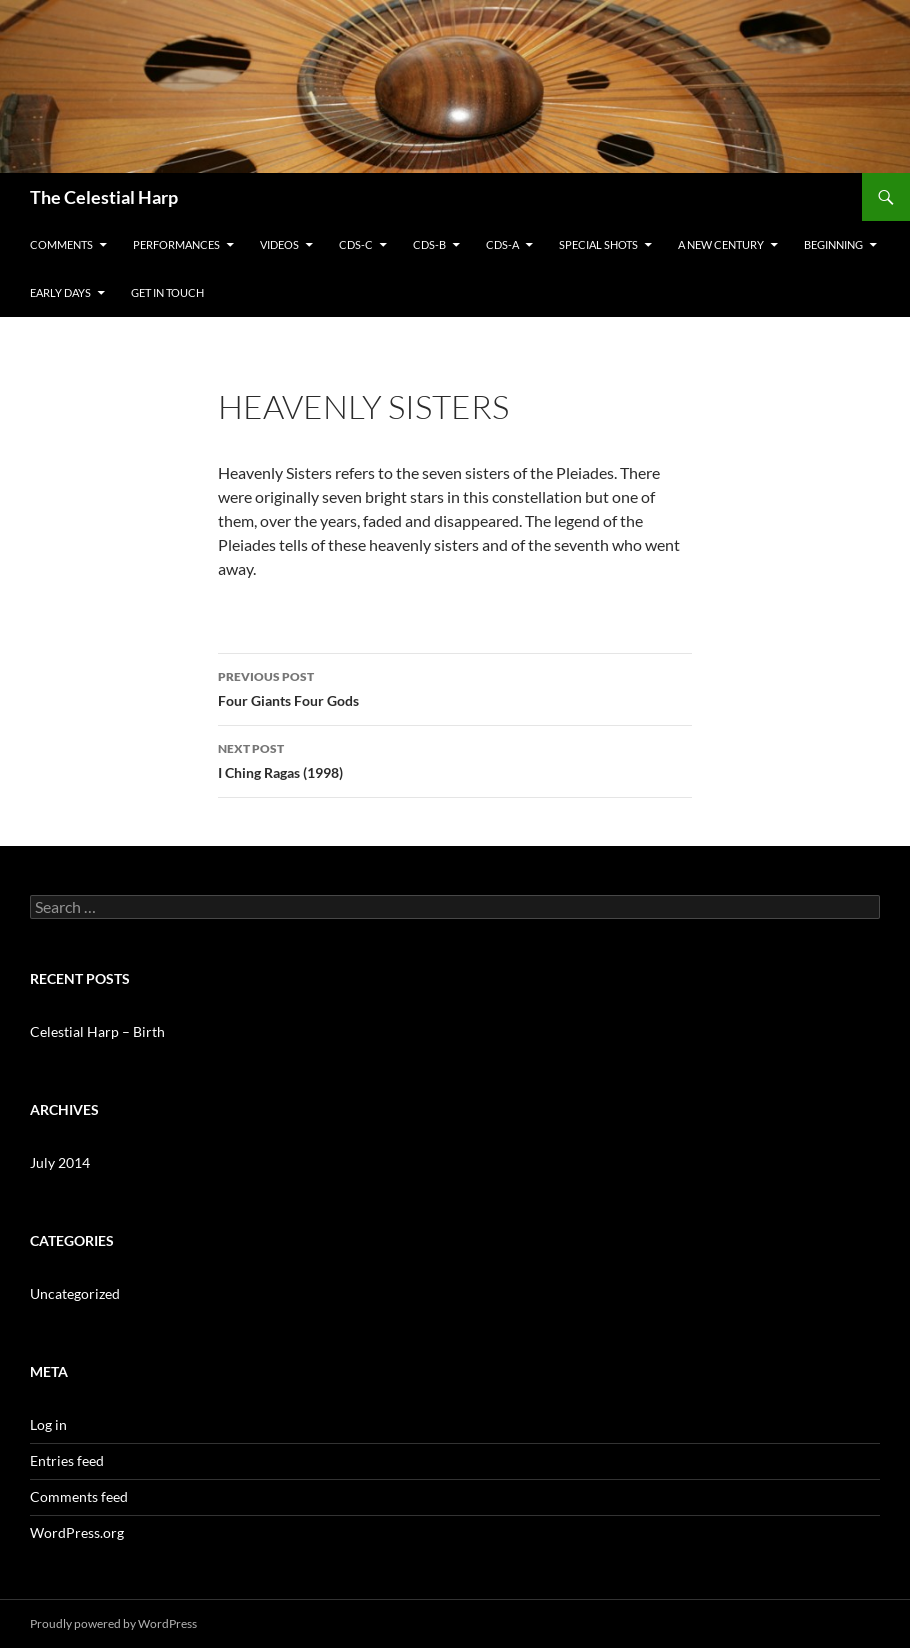 The width and height of the screenshot is (910, 1648). Describe the element at coordinates (502, 244) in the screenshot. I see `CDs-A` at that location.